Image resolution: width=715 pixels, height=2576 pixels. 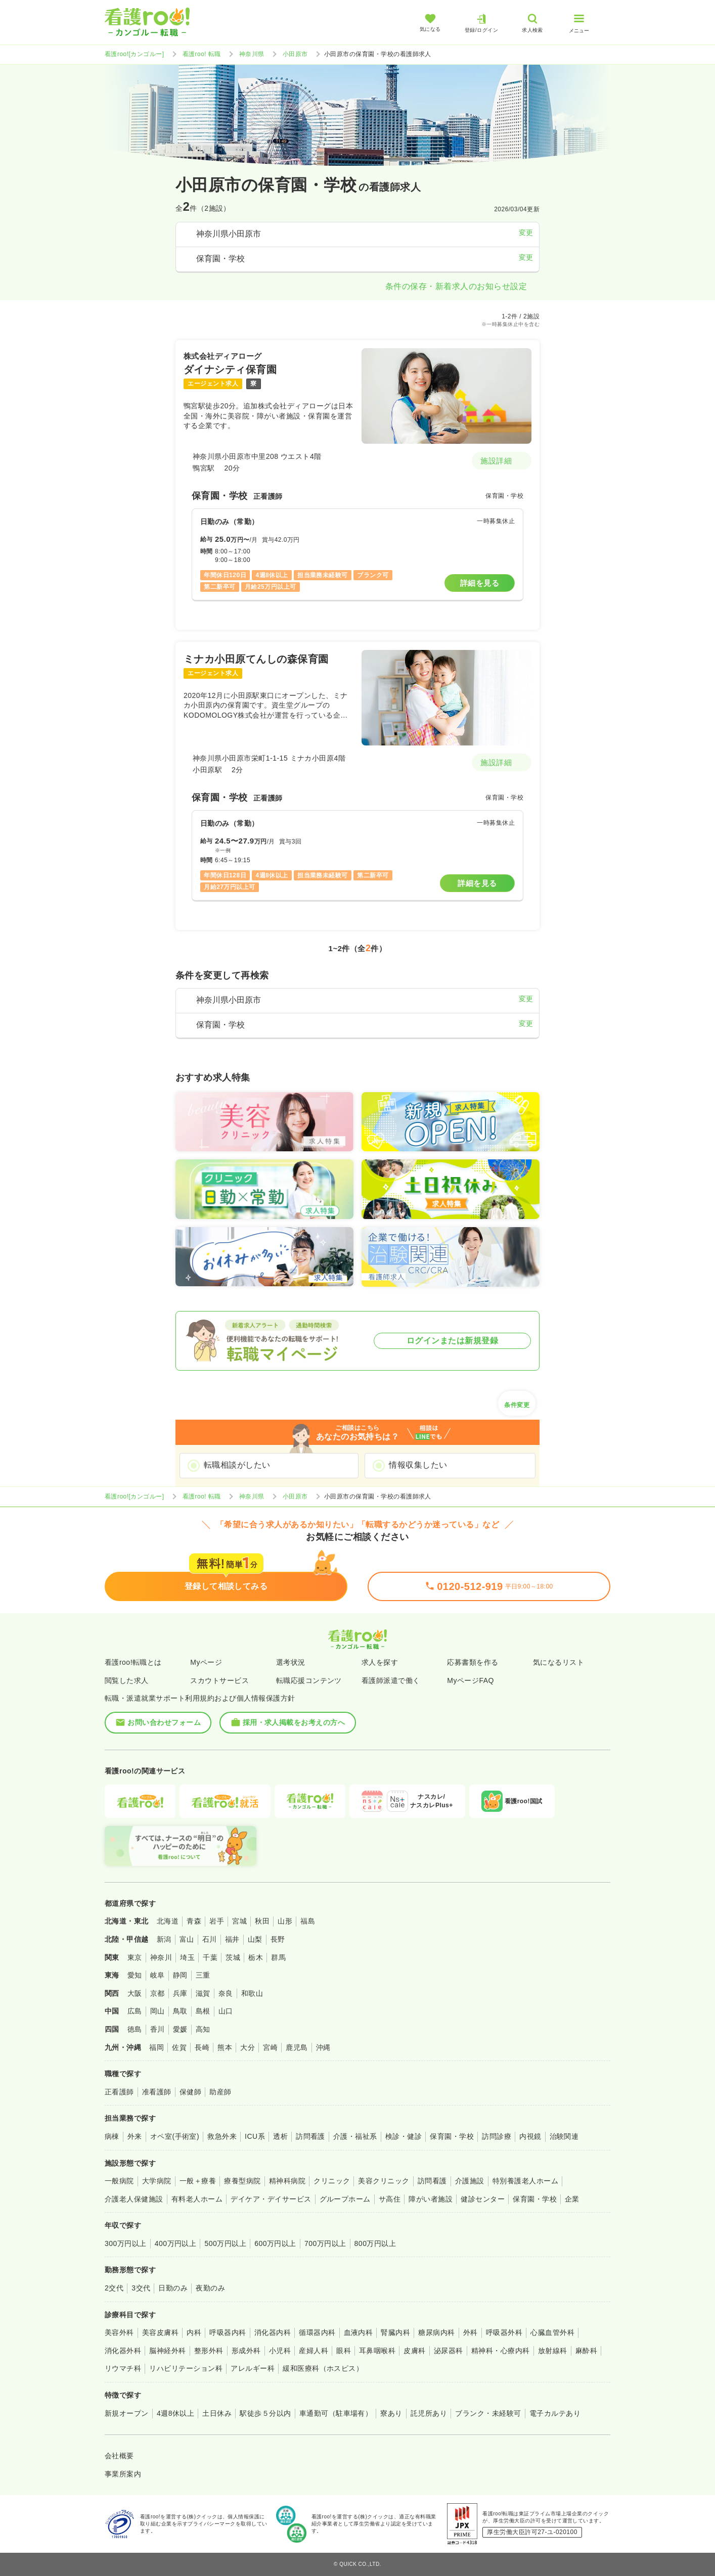 I want to click on 選考状況, so click(x=290, y=1662).